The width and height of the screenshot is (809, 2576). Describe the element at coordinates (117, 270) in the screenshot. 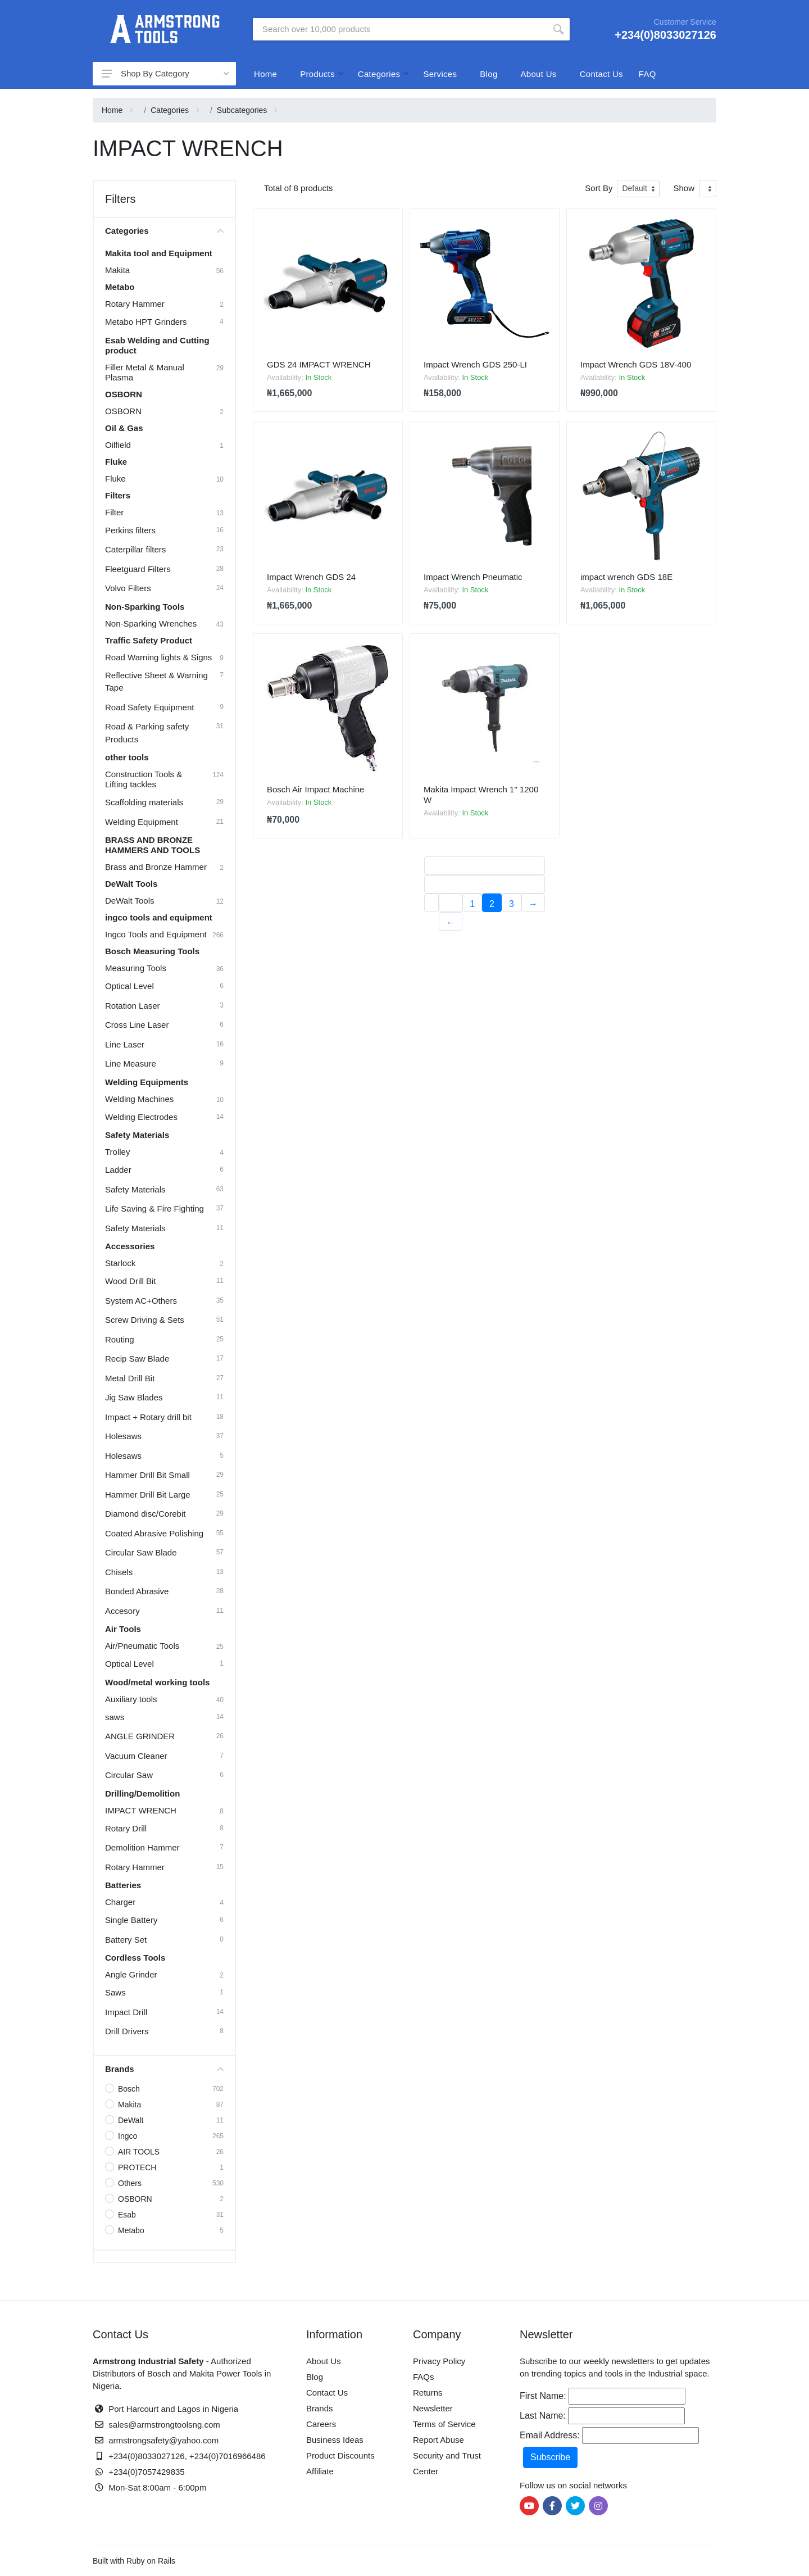

I see `Makita` at that location.